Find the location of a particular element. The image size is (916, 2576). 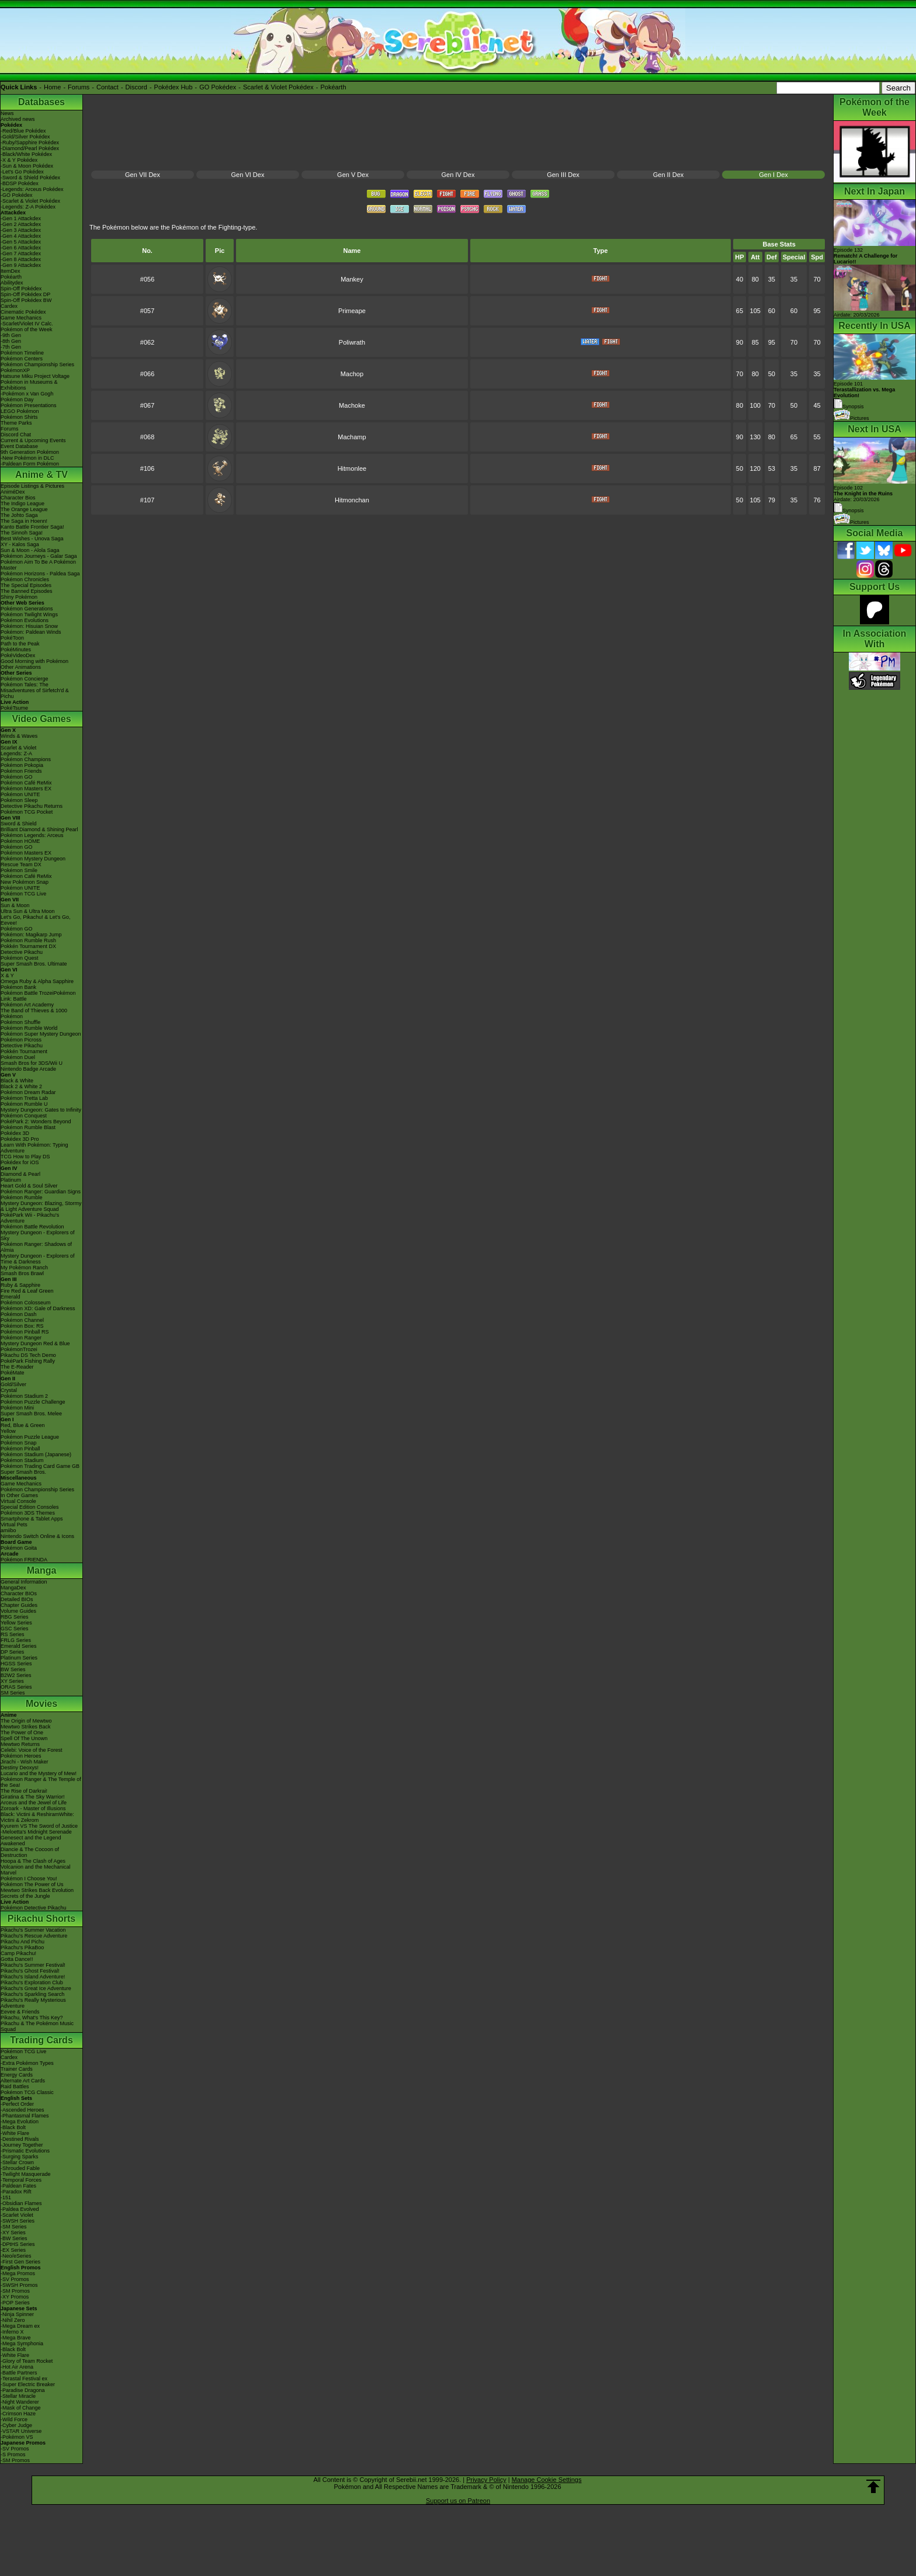

X & Y is located at coordinates (7, 975).